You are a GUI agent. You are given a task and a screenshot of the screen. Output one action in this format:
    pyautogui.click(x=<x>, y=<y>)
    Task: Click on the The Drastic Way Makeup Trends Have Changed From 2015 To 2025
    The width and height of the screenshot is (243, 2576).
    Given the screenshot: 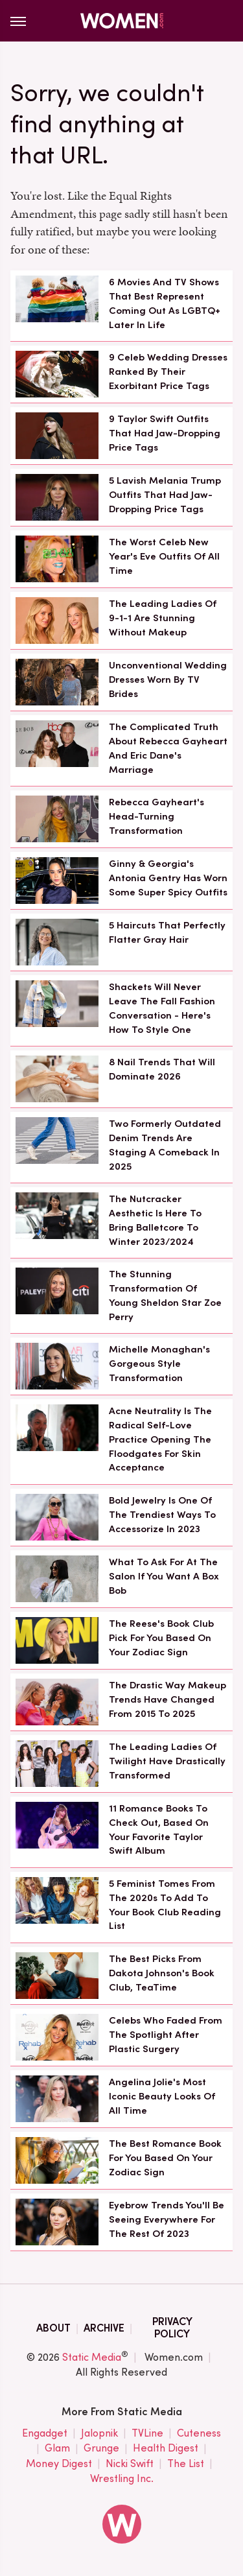 What is the action you would take?
    pyautogui.click(x=167, y=1699)
    